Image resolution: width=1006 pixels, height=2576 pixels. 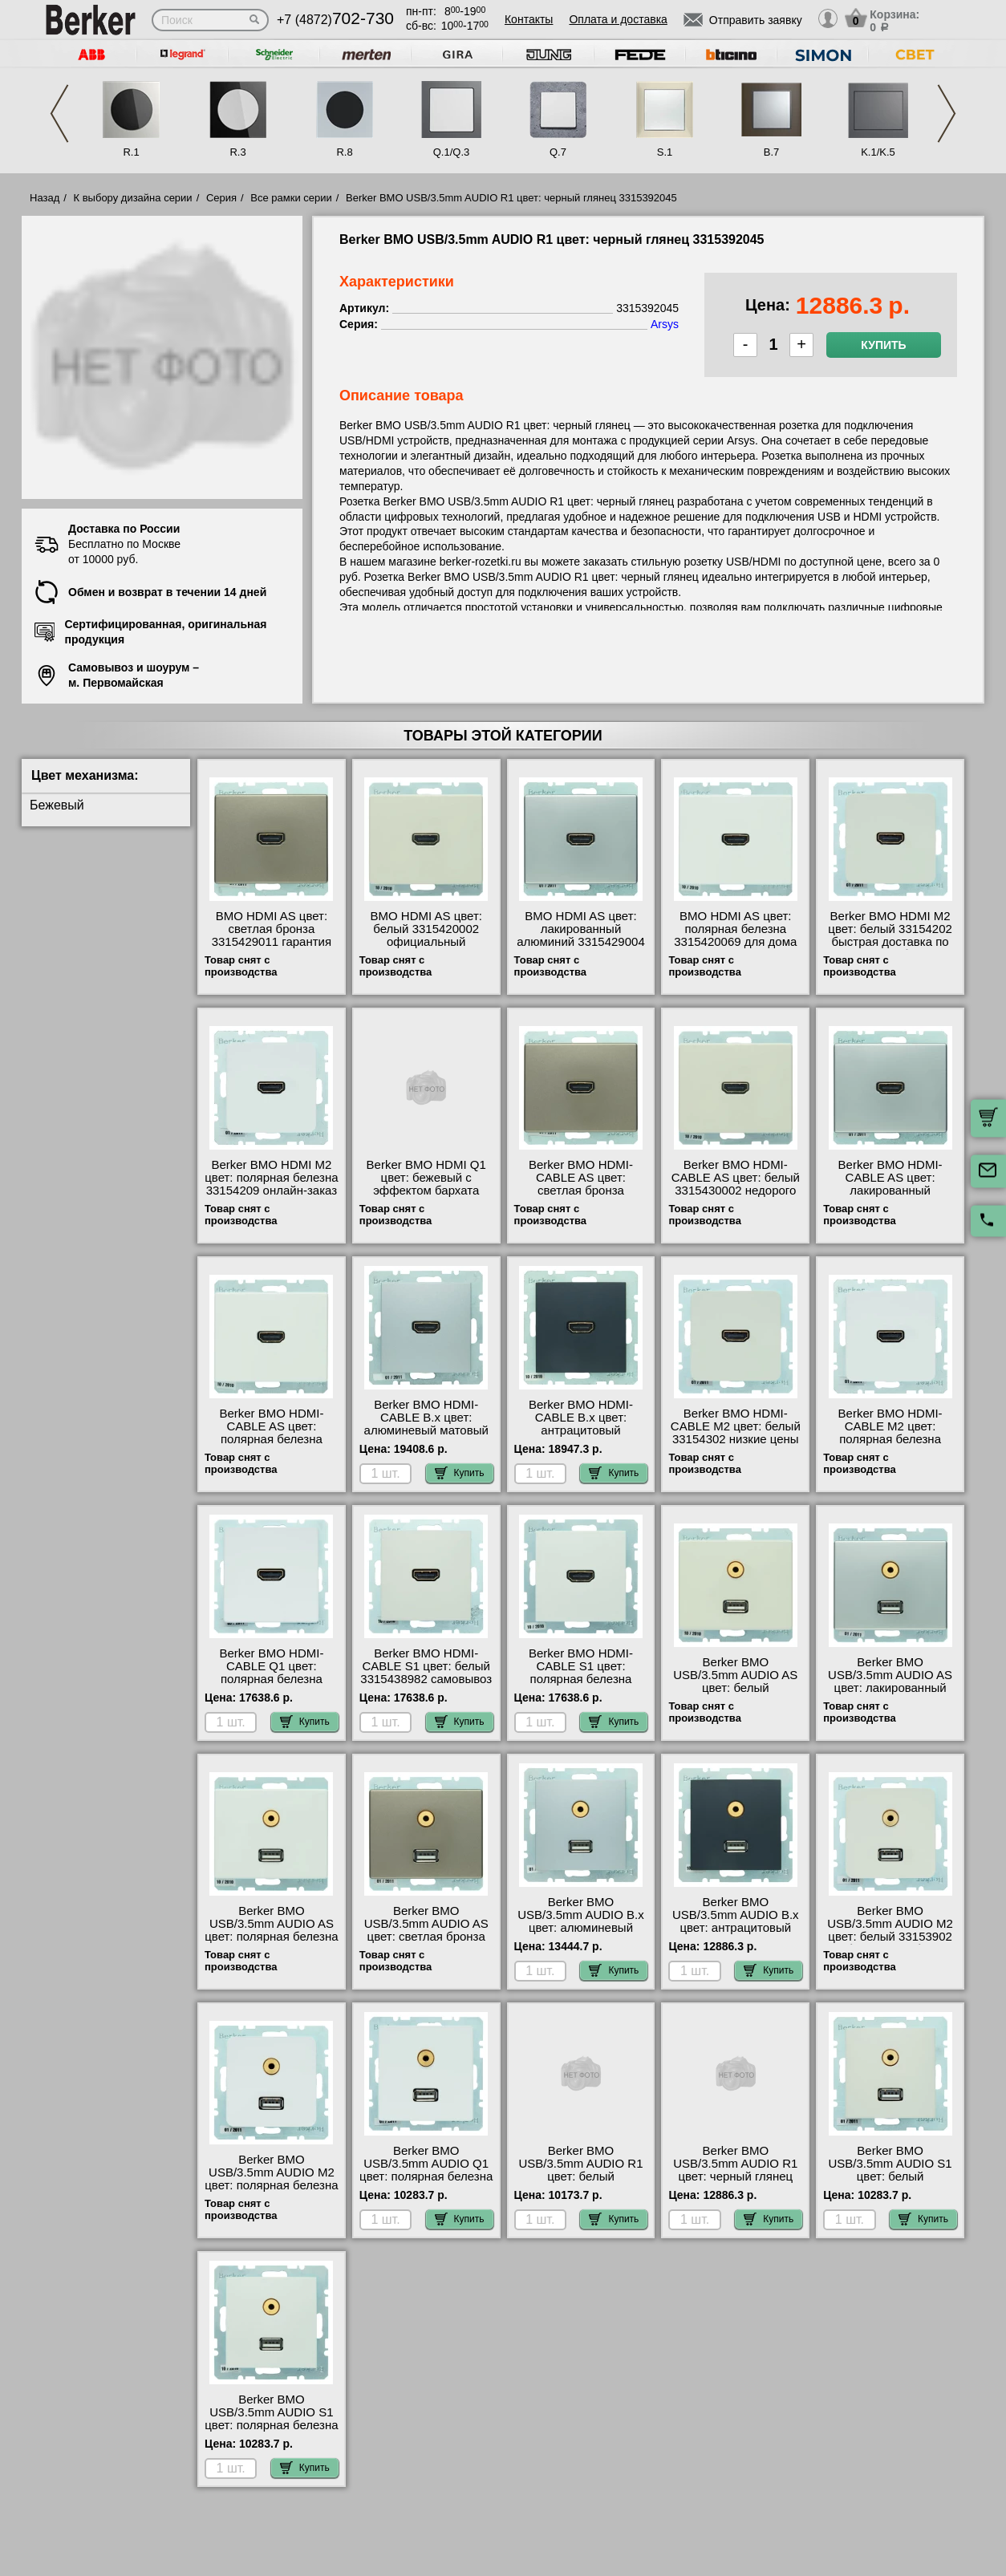 What do you see at coordinates (735, 929) in the screenshot?
I see `BMO HDMI AS цвет: полярная белезна 3315420069 для дома` at bounding box center [735, 929].